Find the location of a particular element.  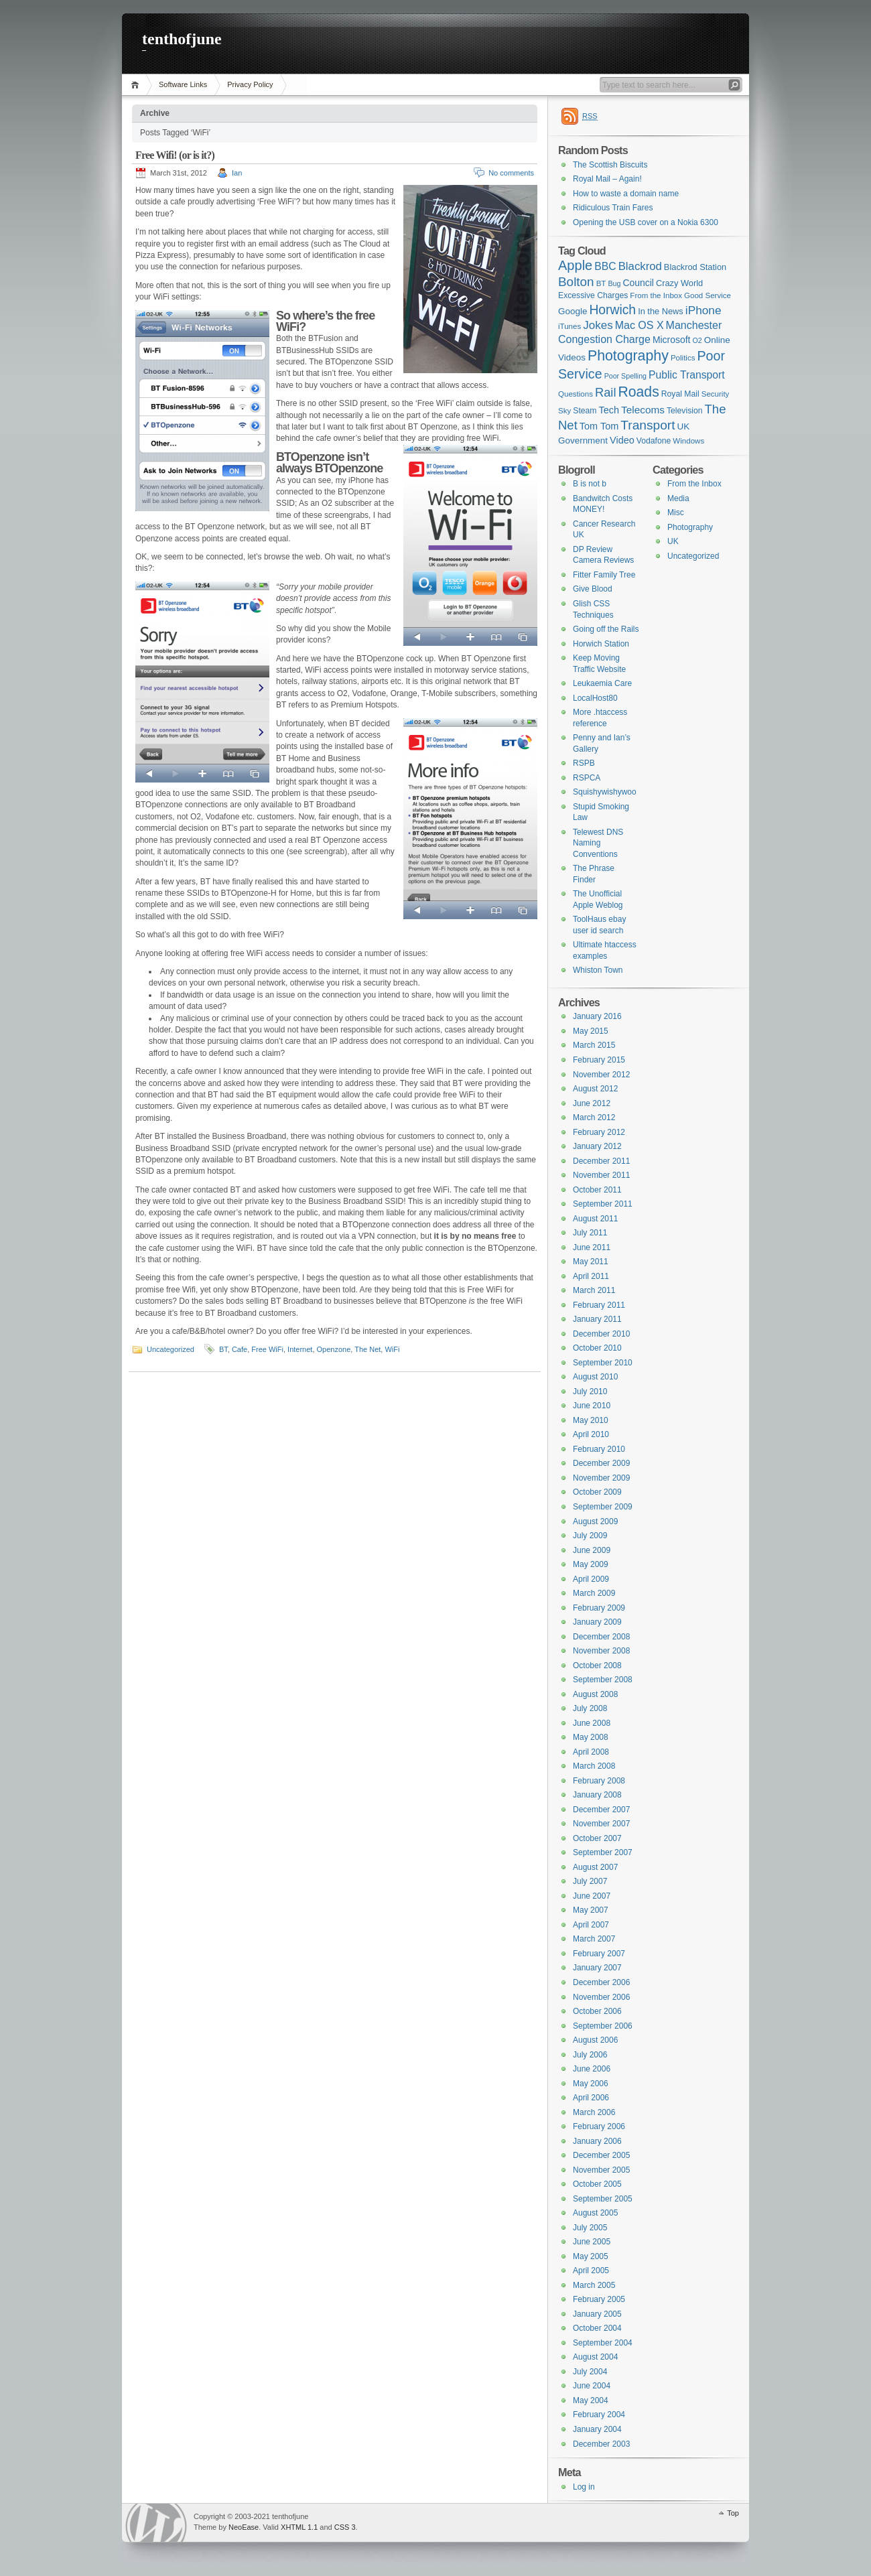

November 2009 is located at coordinates (601, 1478).